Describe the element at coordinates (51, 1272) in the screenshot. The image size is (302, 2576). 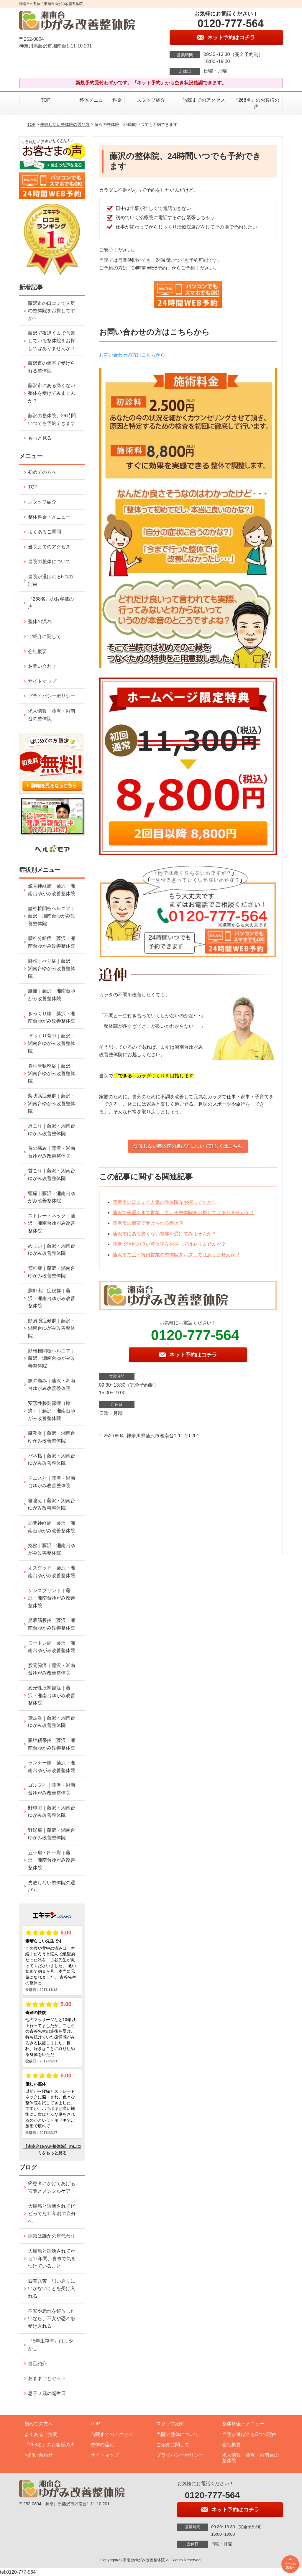
I see `頚椎症｜藤沢・湘南台ゆがみ改善整体院` at that location.